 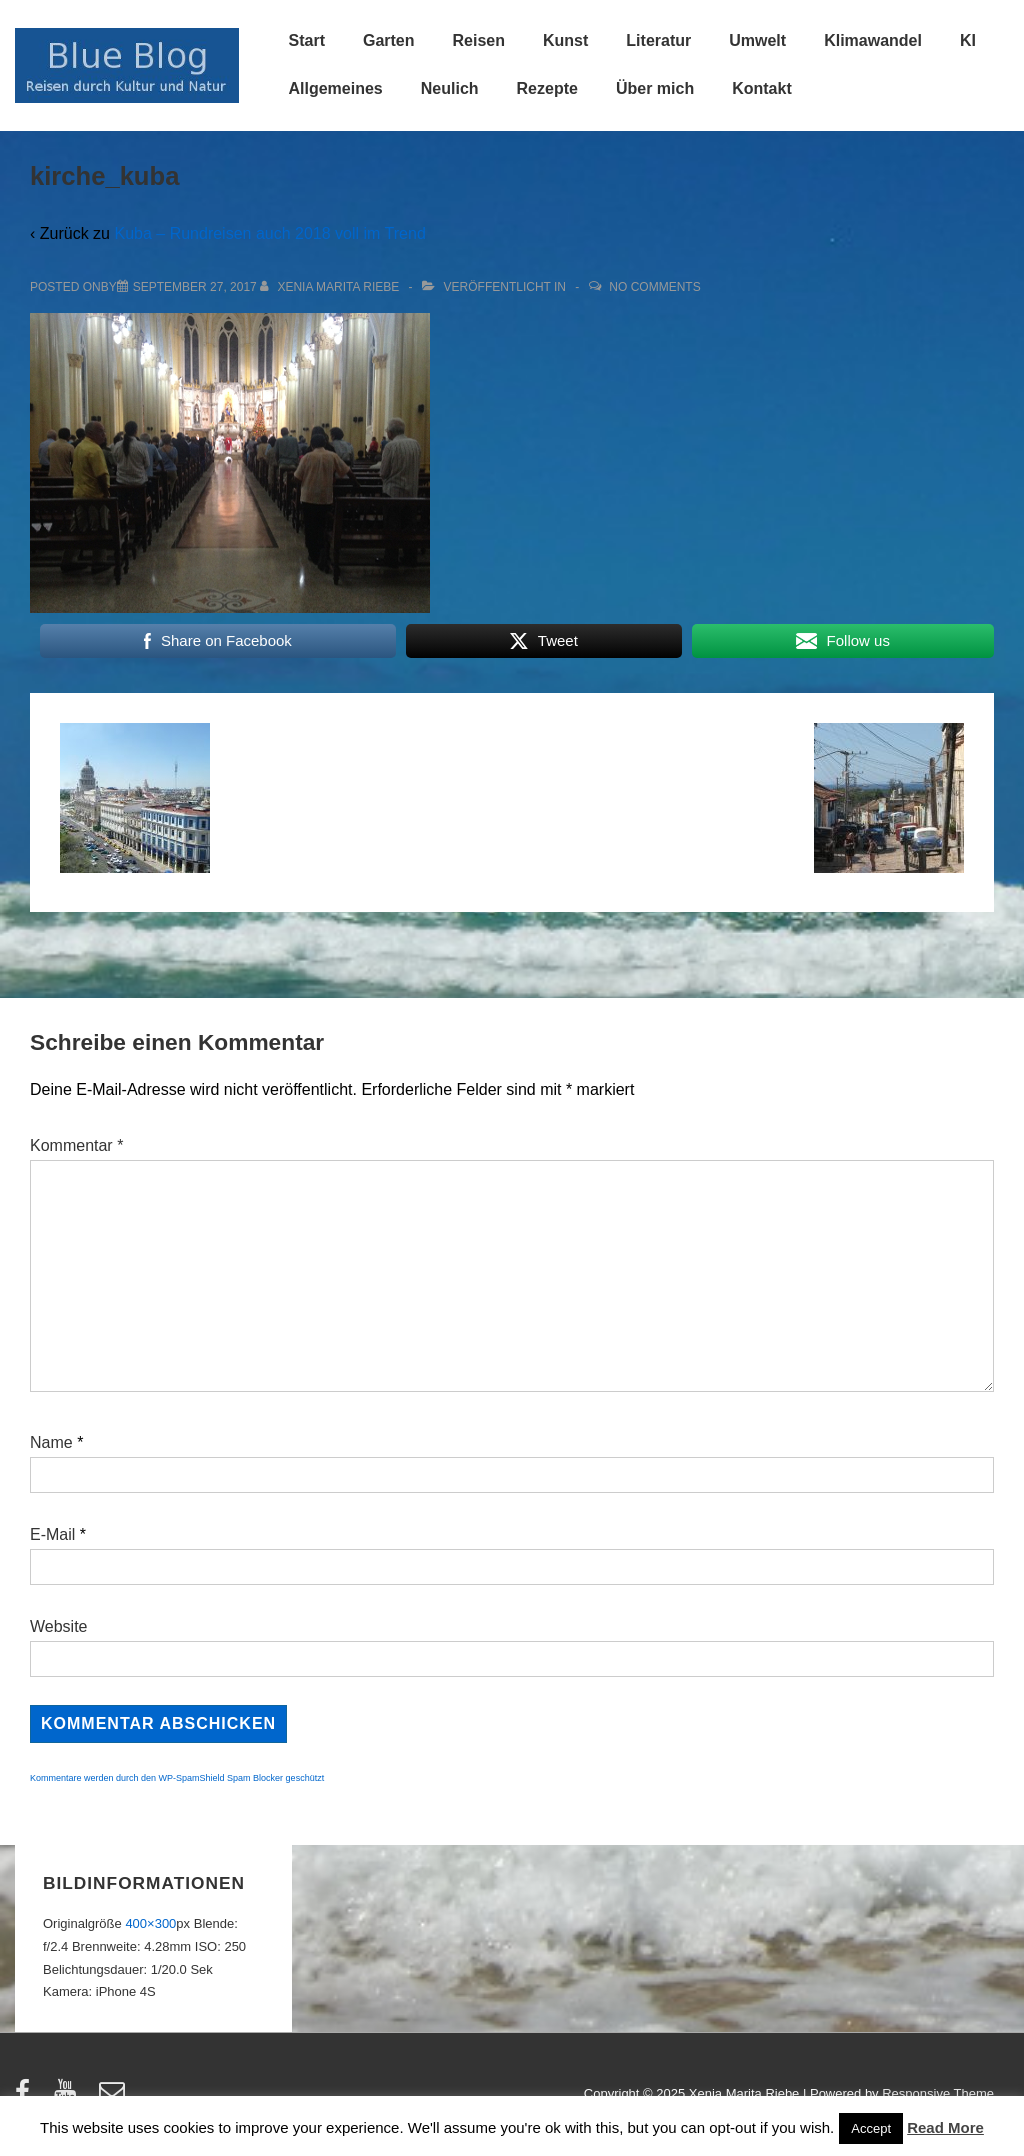 What do you see at coordinates (873, 40) in the screenshot?
I see `Klimawandel` at bounding box center [873, 40].